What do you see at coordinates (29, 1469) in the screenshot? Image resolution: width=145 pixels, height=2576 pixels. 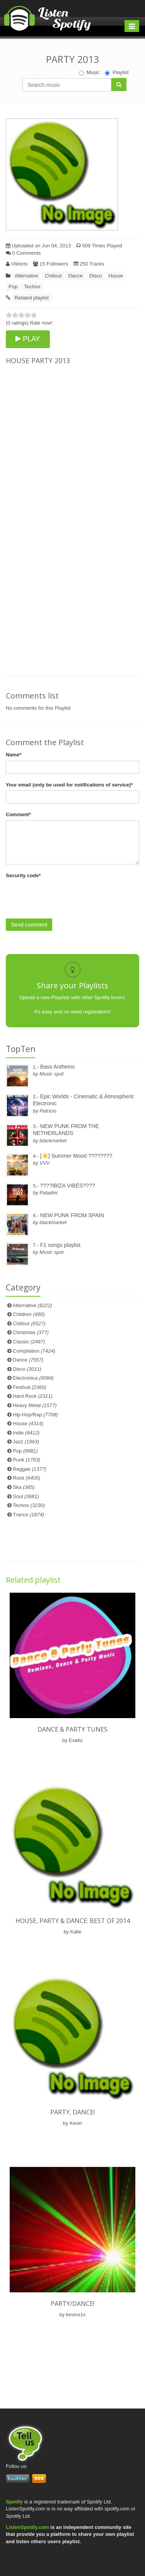 I see `Reggae` at bounding box center [29, 1469].